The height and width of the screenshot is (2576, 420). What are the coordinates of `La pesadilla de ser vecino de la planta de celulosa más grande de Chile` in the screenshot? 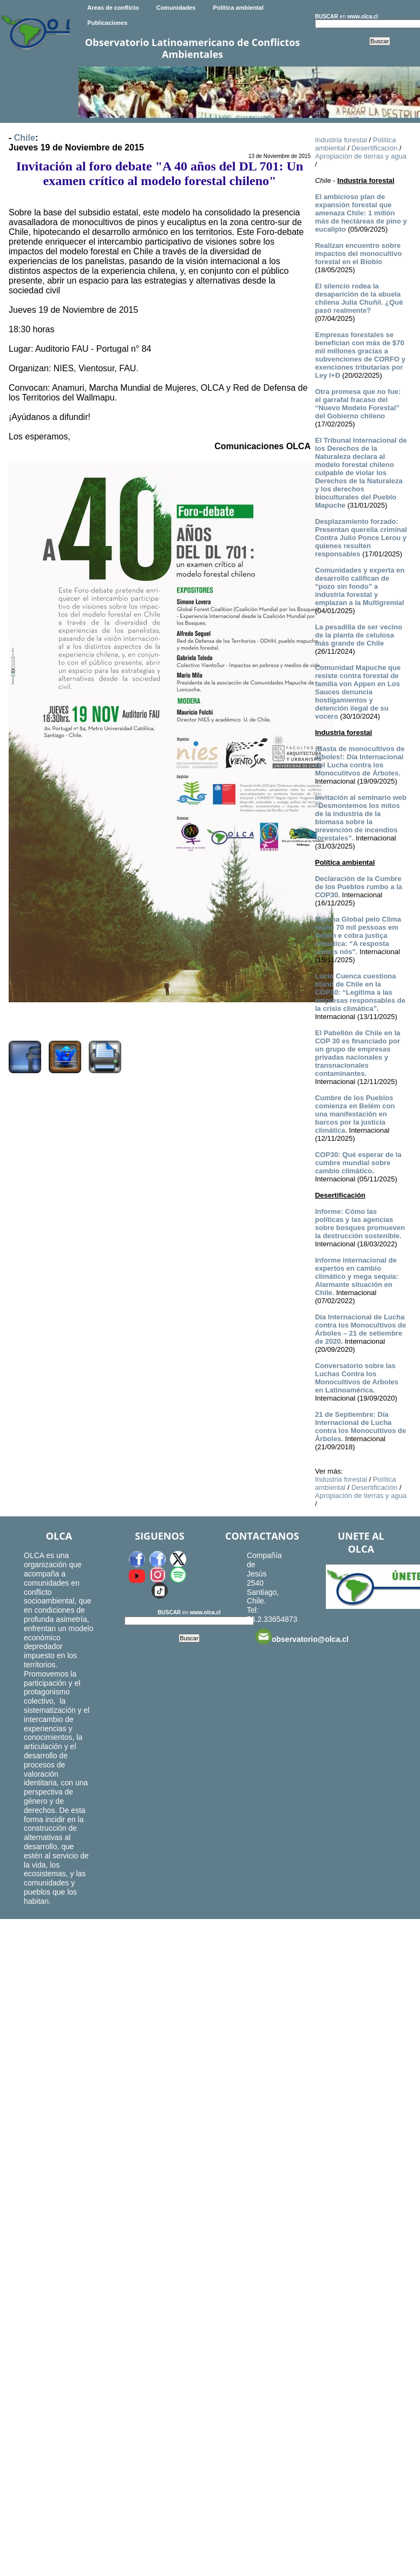 It's located at (358, 635).